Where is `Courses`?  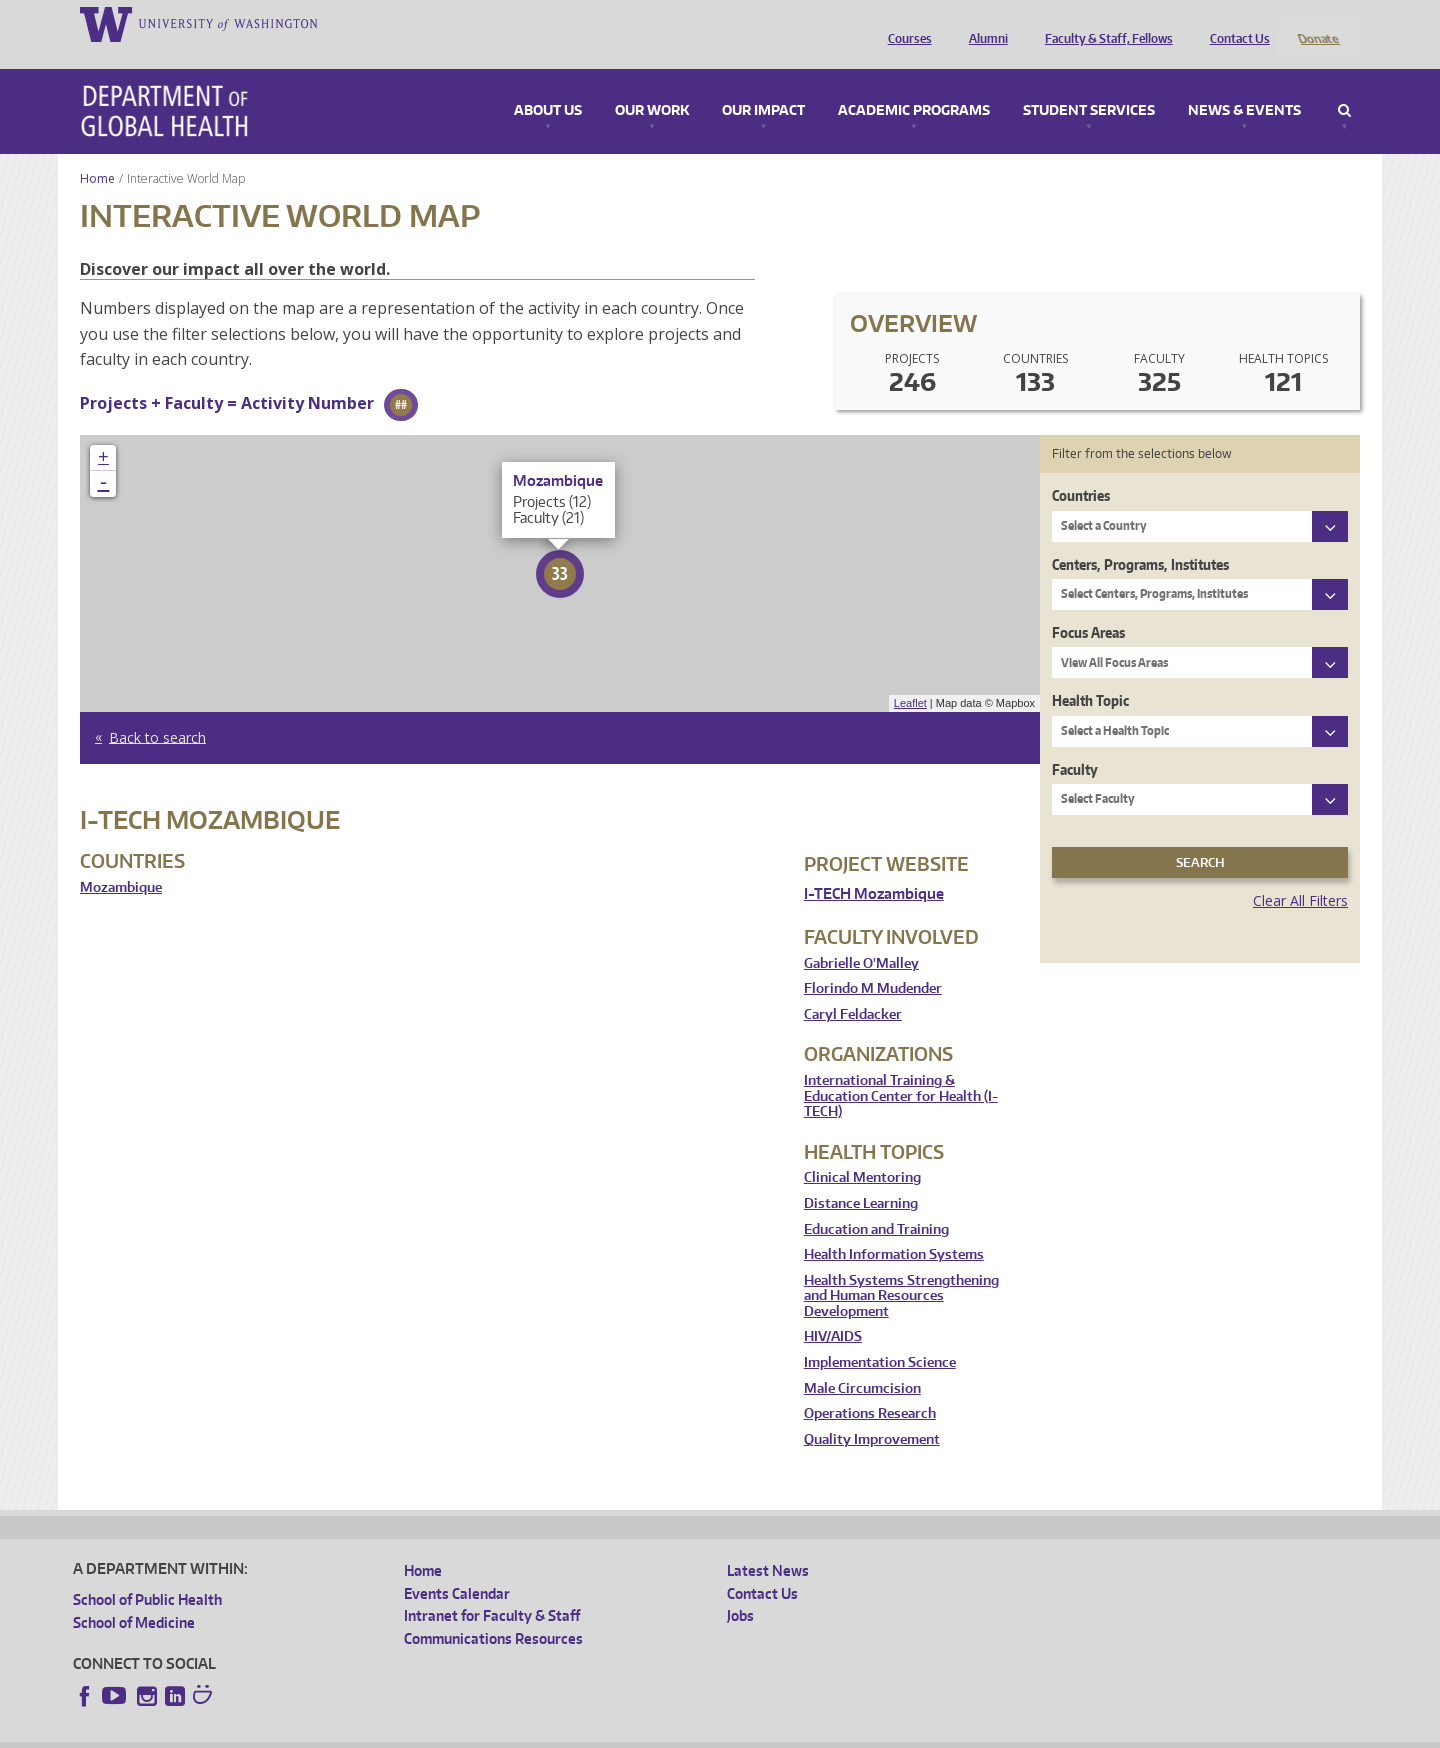
Courses is located at coordinates (905, 23).